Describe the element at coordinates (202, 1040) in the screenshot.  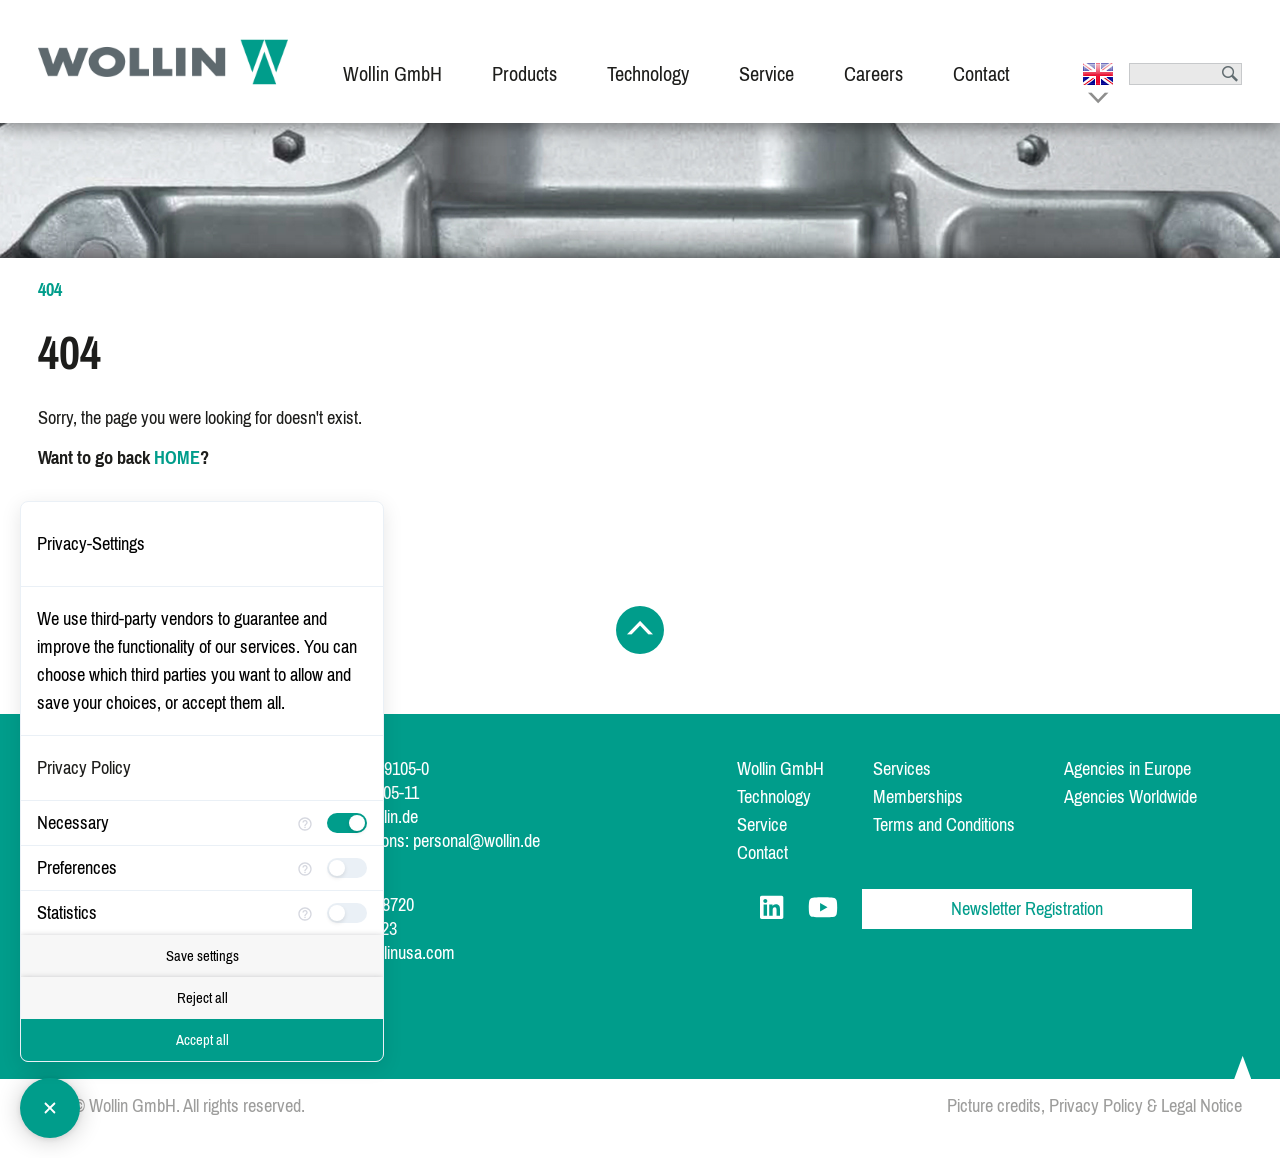
I see `Accept all` at that location.